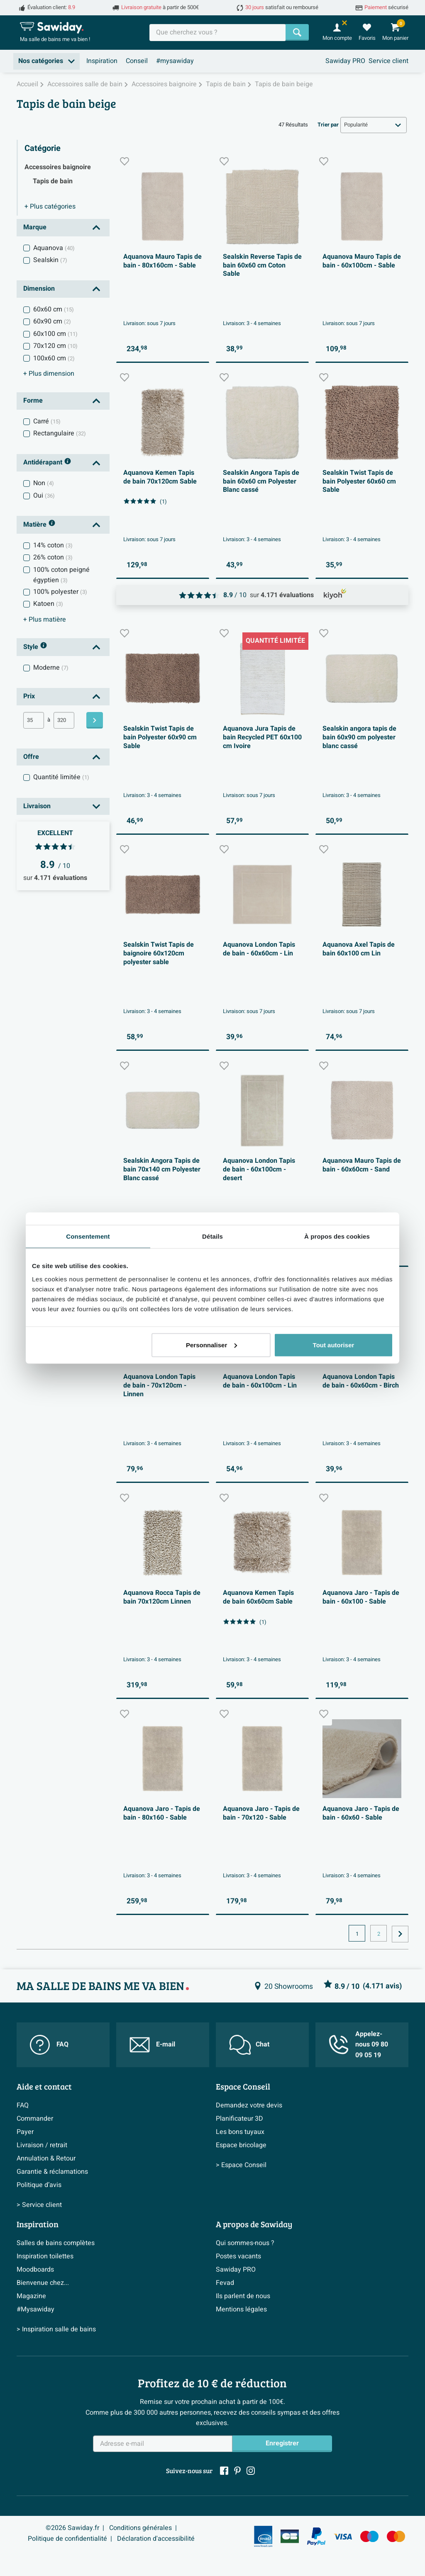 Image resolution: width=425 pixels, height=2576 pixels. Describe the element at coordinates (152, 2045) in the screenshot. I see `E-mail` at that location.